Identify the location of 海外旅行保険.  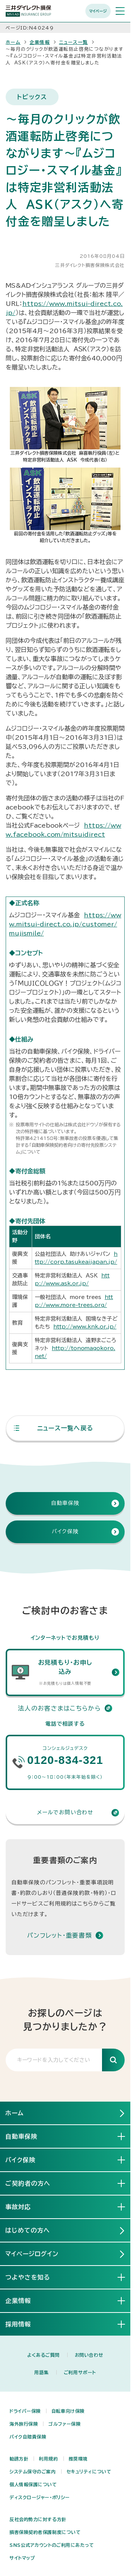
(23, 2424).